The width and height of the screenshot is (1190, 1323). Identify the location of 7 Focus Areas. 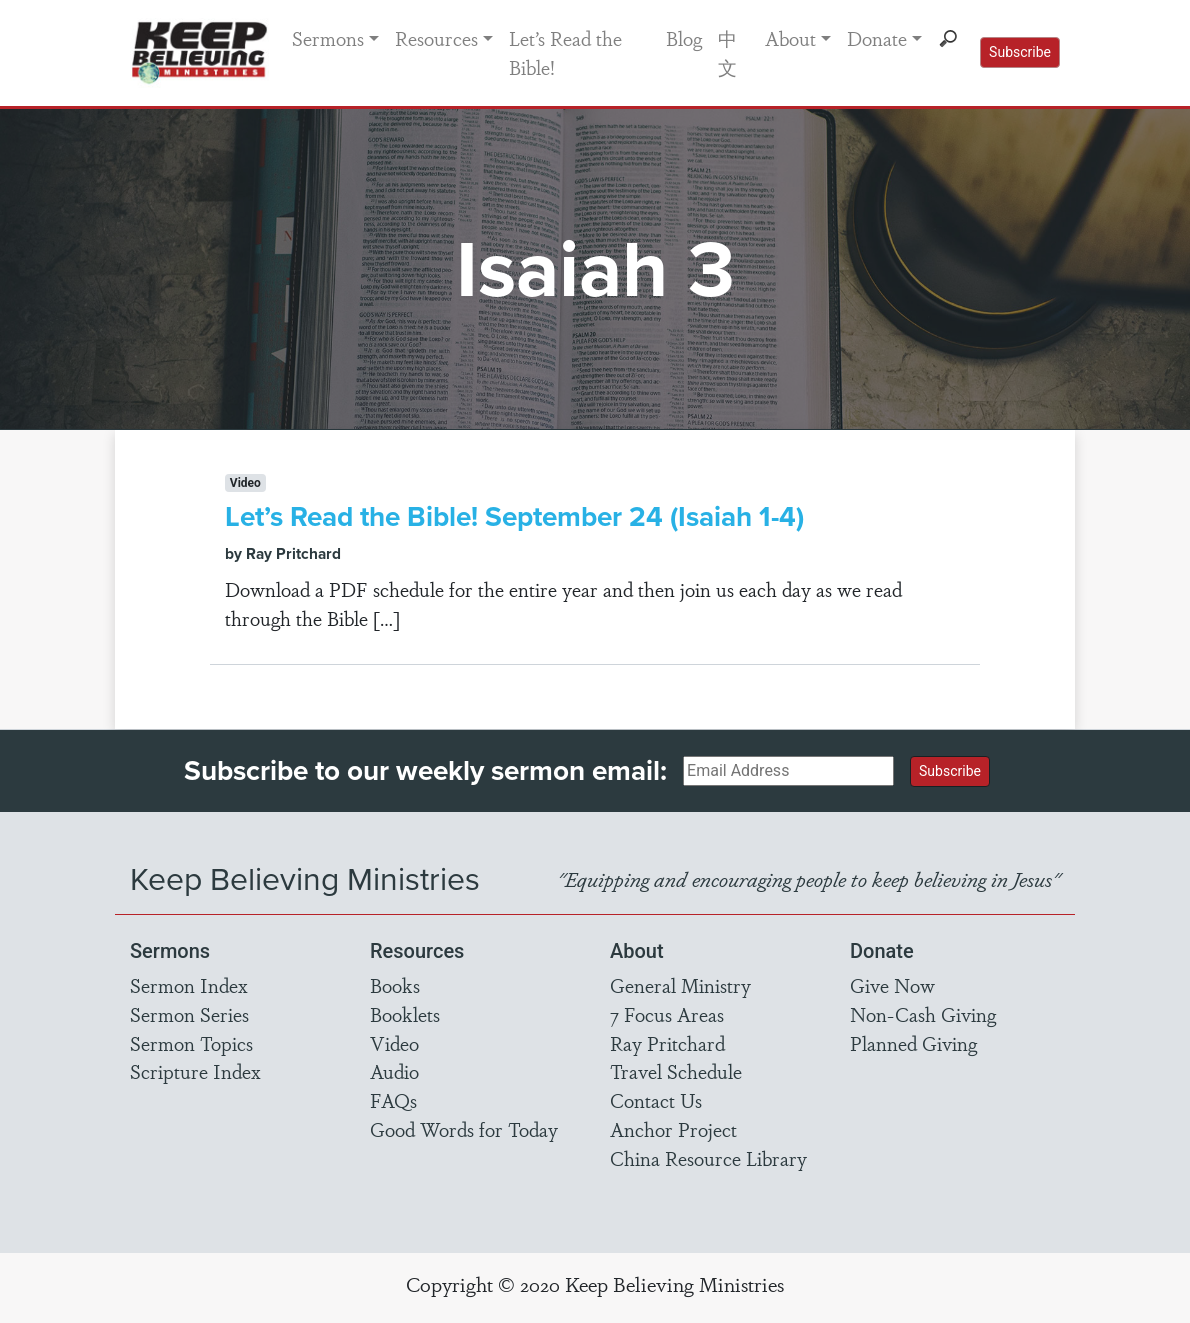
(667, 1014).